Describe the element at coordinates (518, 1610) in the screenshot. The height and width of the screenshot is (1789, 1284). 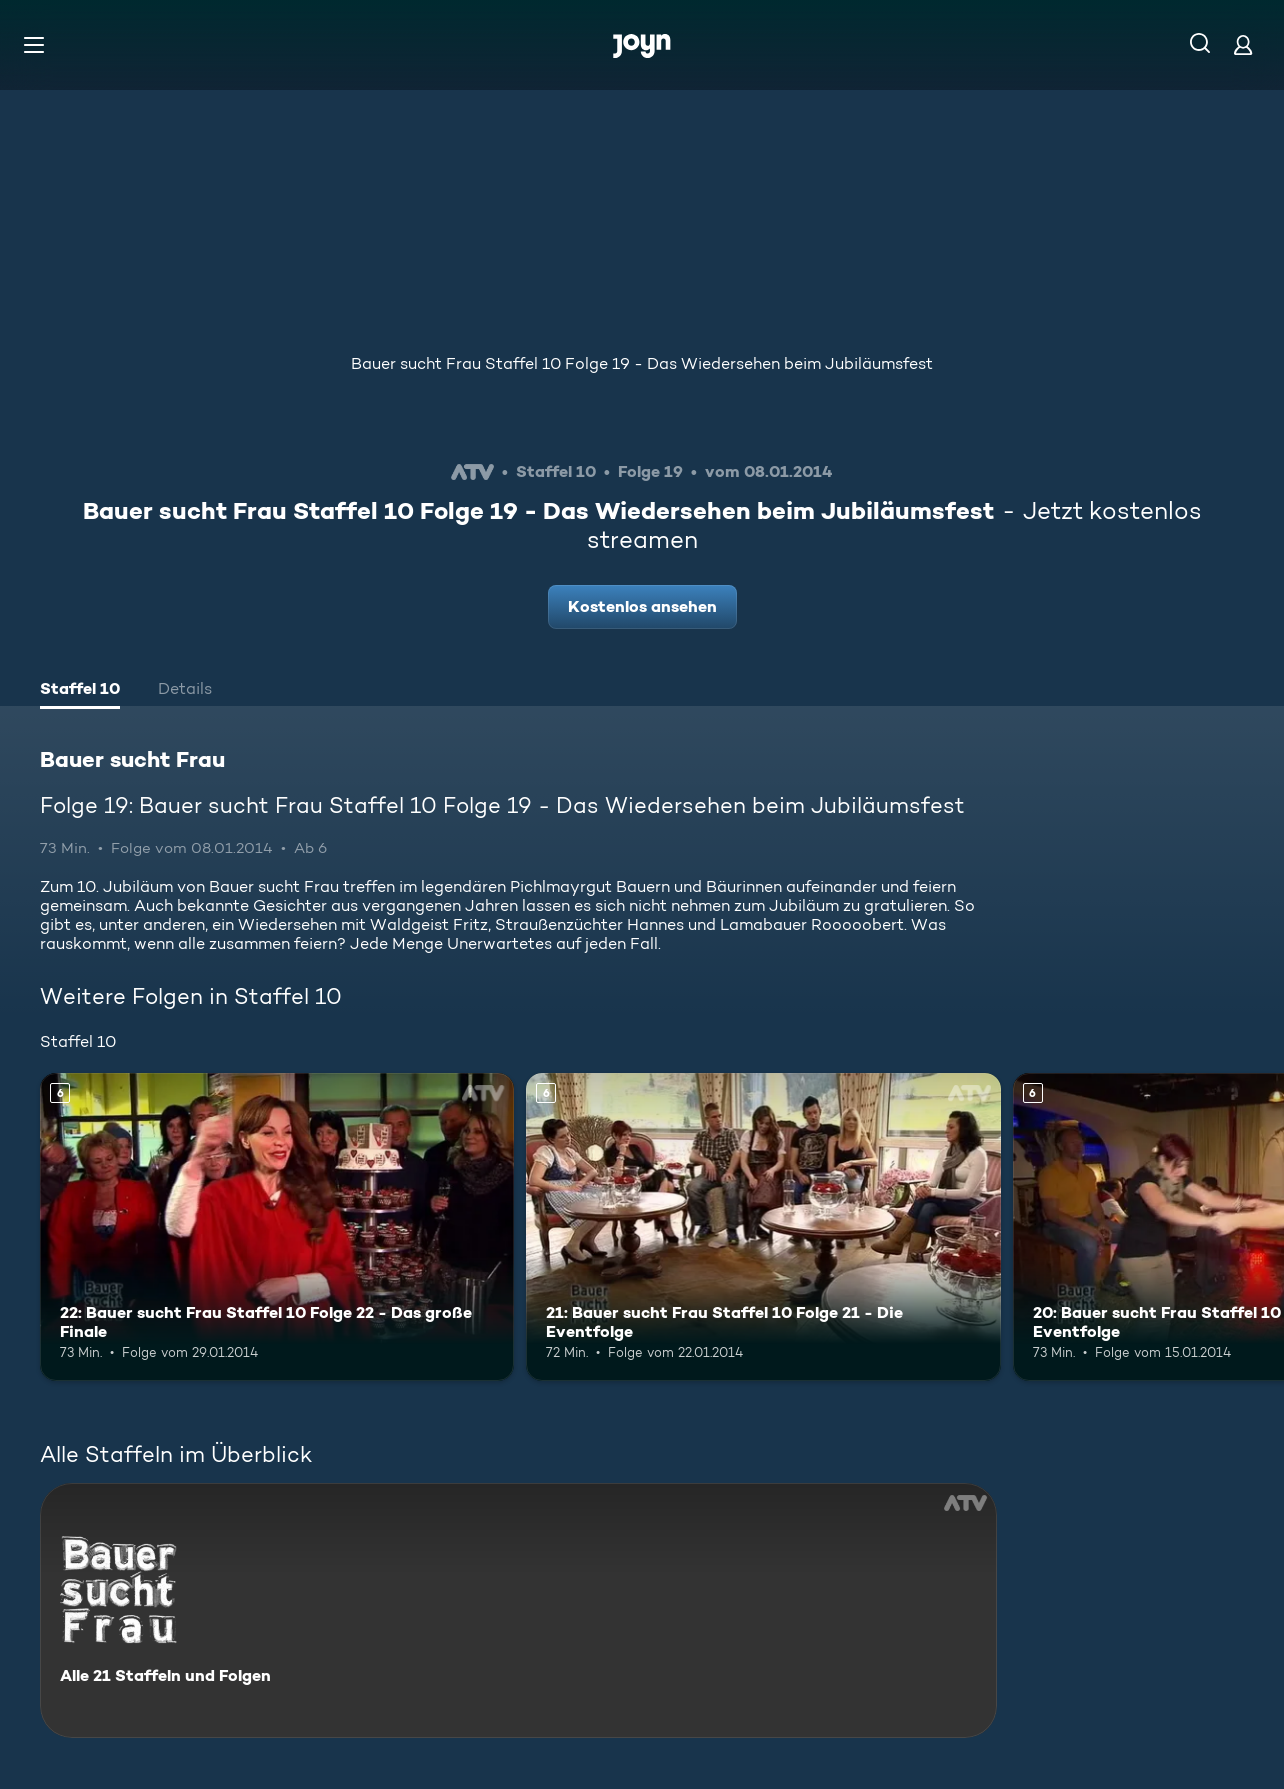
I see `[Bauer sucht Frau. Alle 21 Staffeln und Folgen. Mehr Infos zur Serie]` at that location.